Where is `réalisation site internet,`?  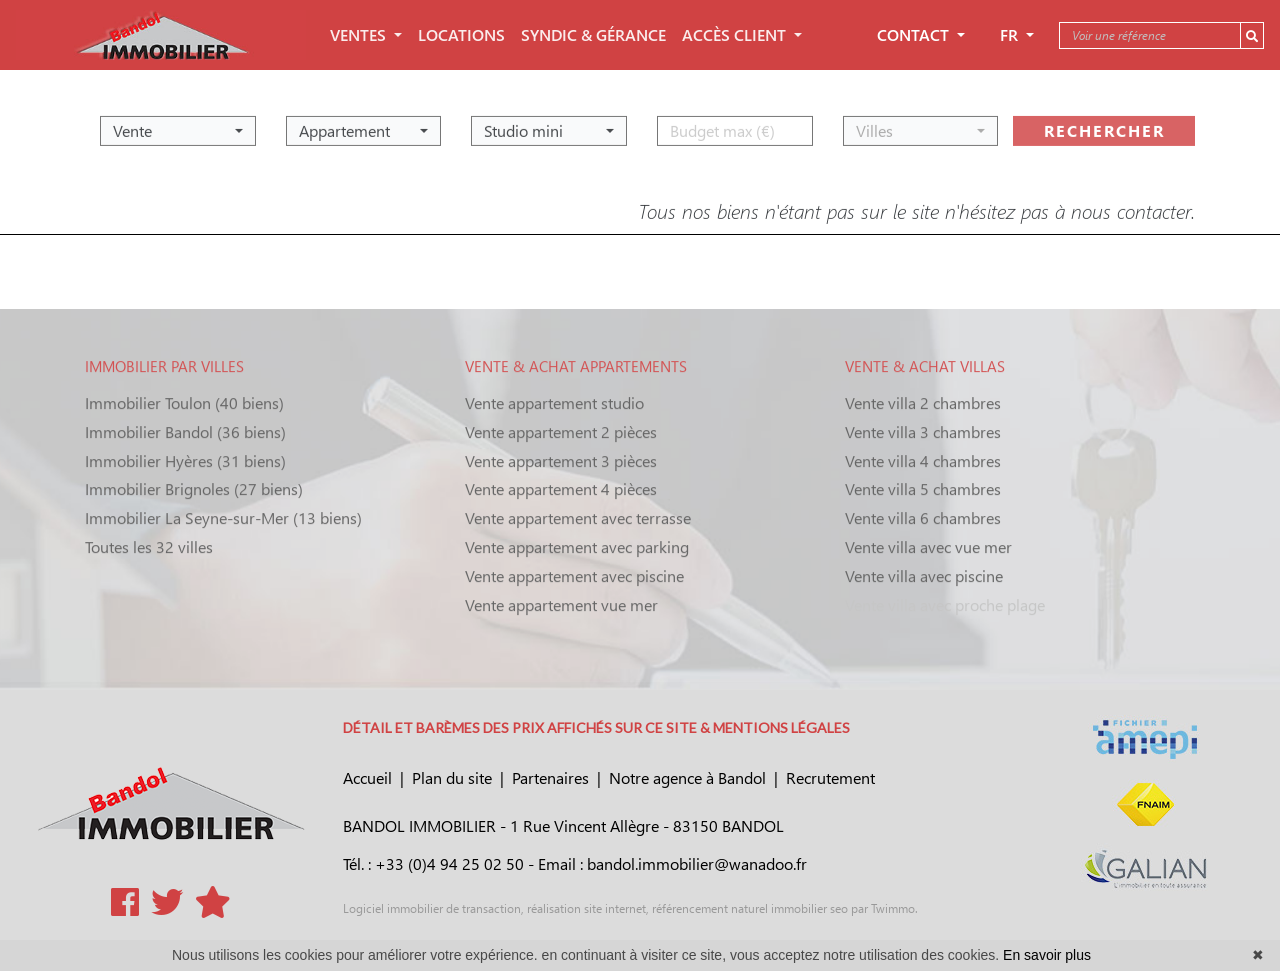
réalisation site internet, is located at coordinates (586, 908).